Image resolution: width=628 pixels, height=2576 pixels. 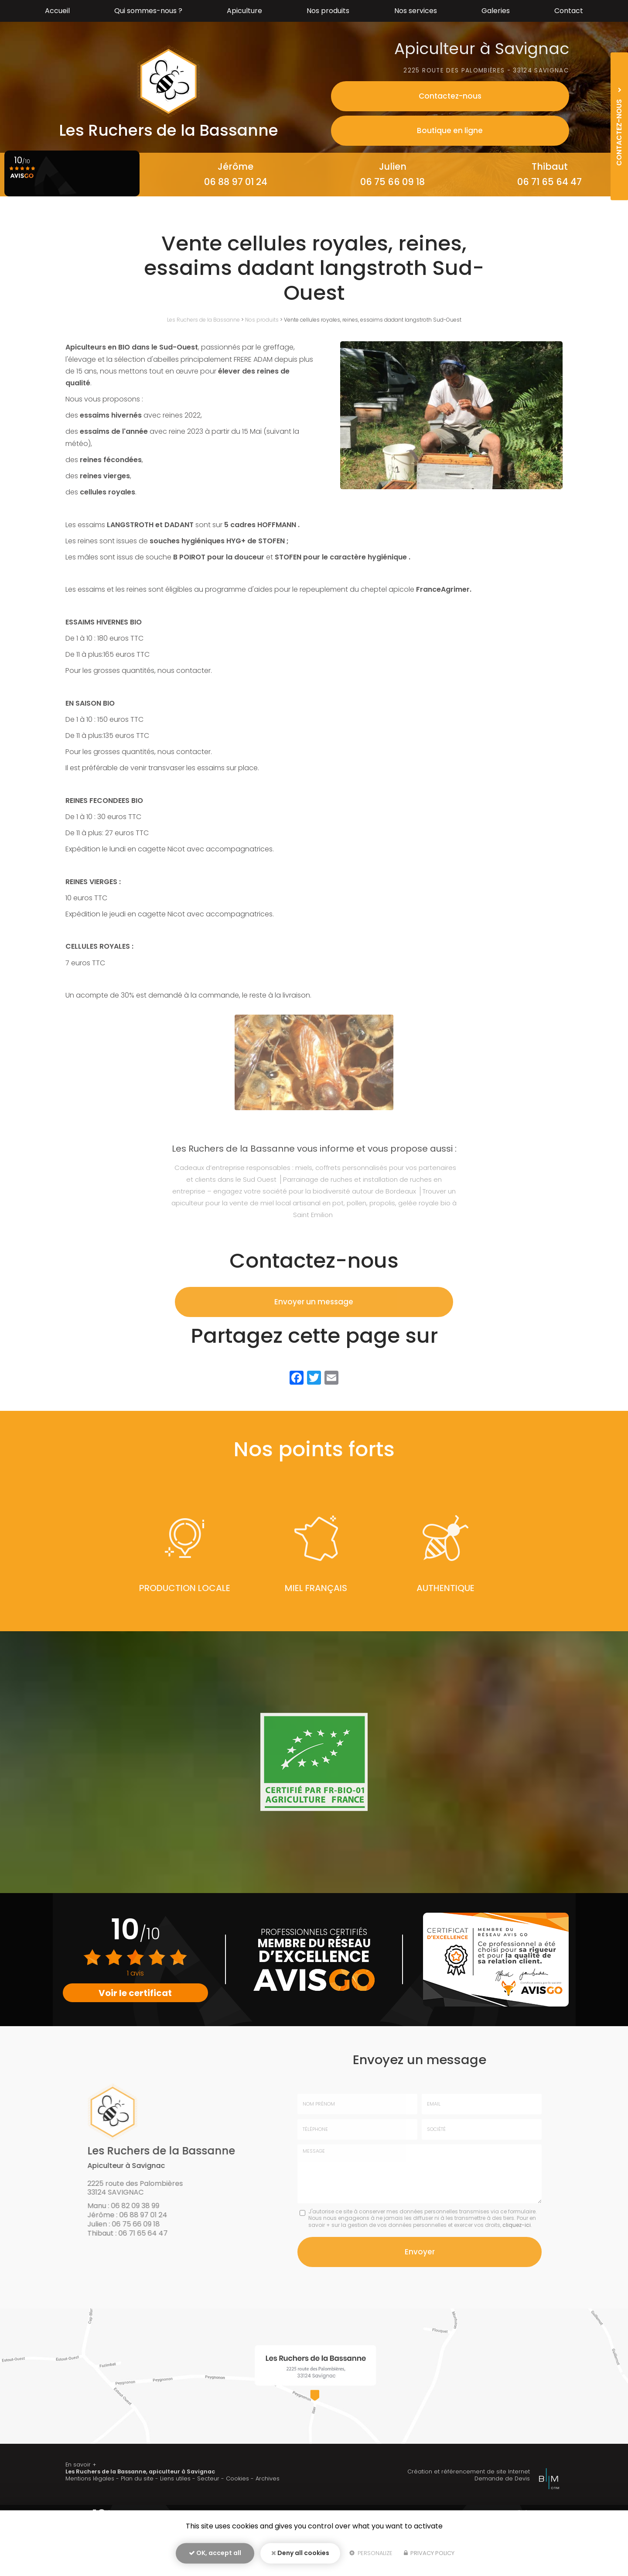 What do you see at coordinates (235, 181) in the screenshot?
I see `06 88 97 01 24` at bounding box center [235, 181].